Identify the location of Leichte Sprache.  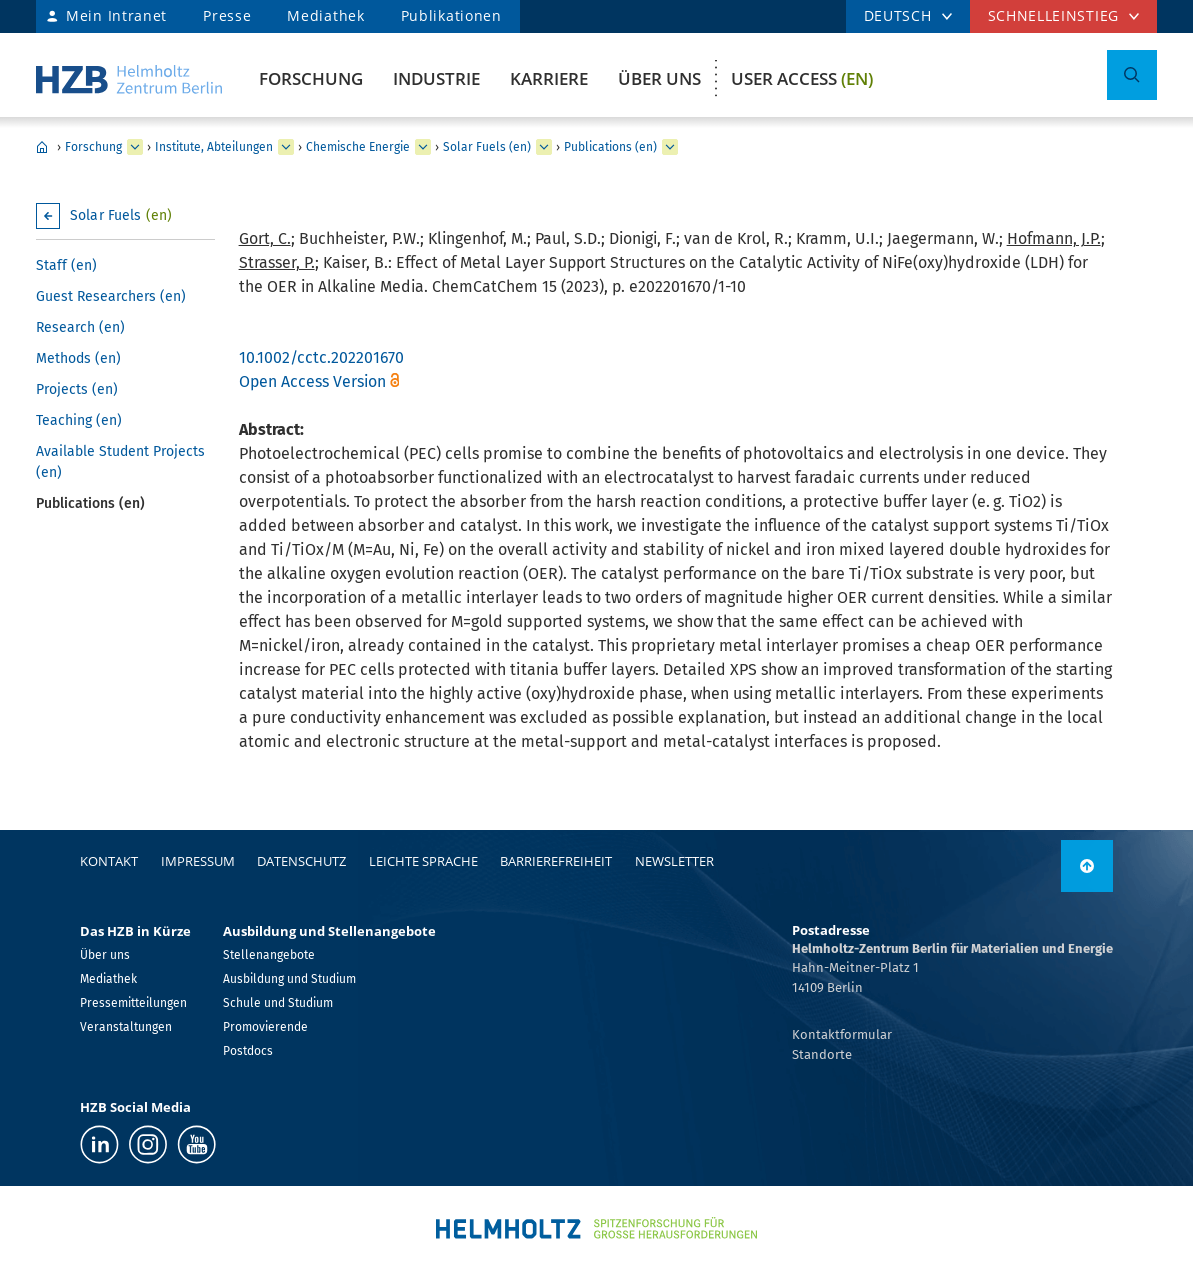
(423, 861).